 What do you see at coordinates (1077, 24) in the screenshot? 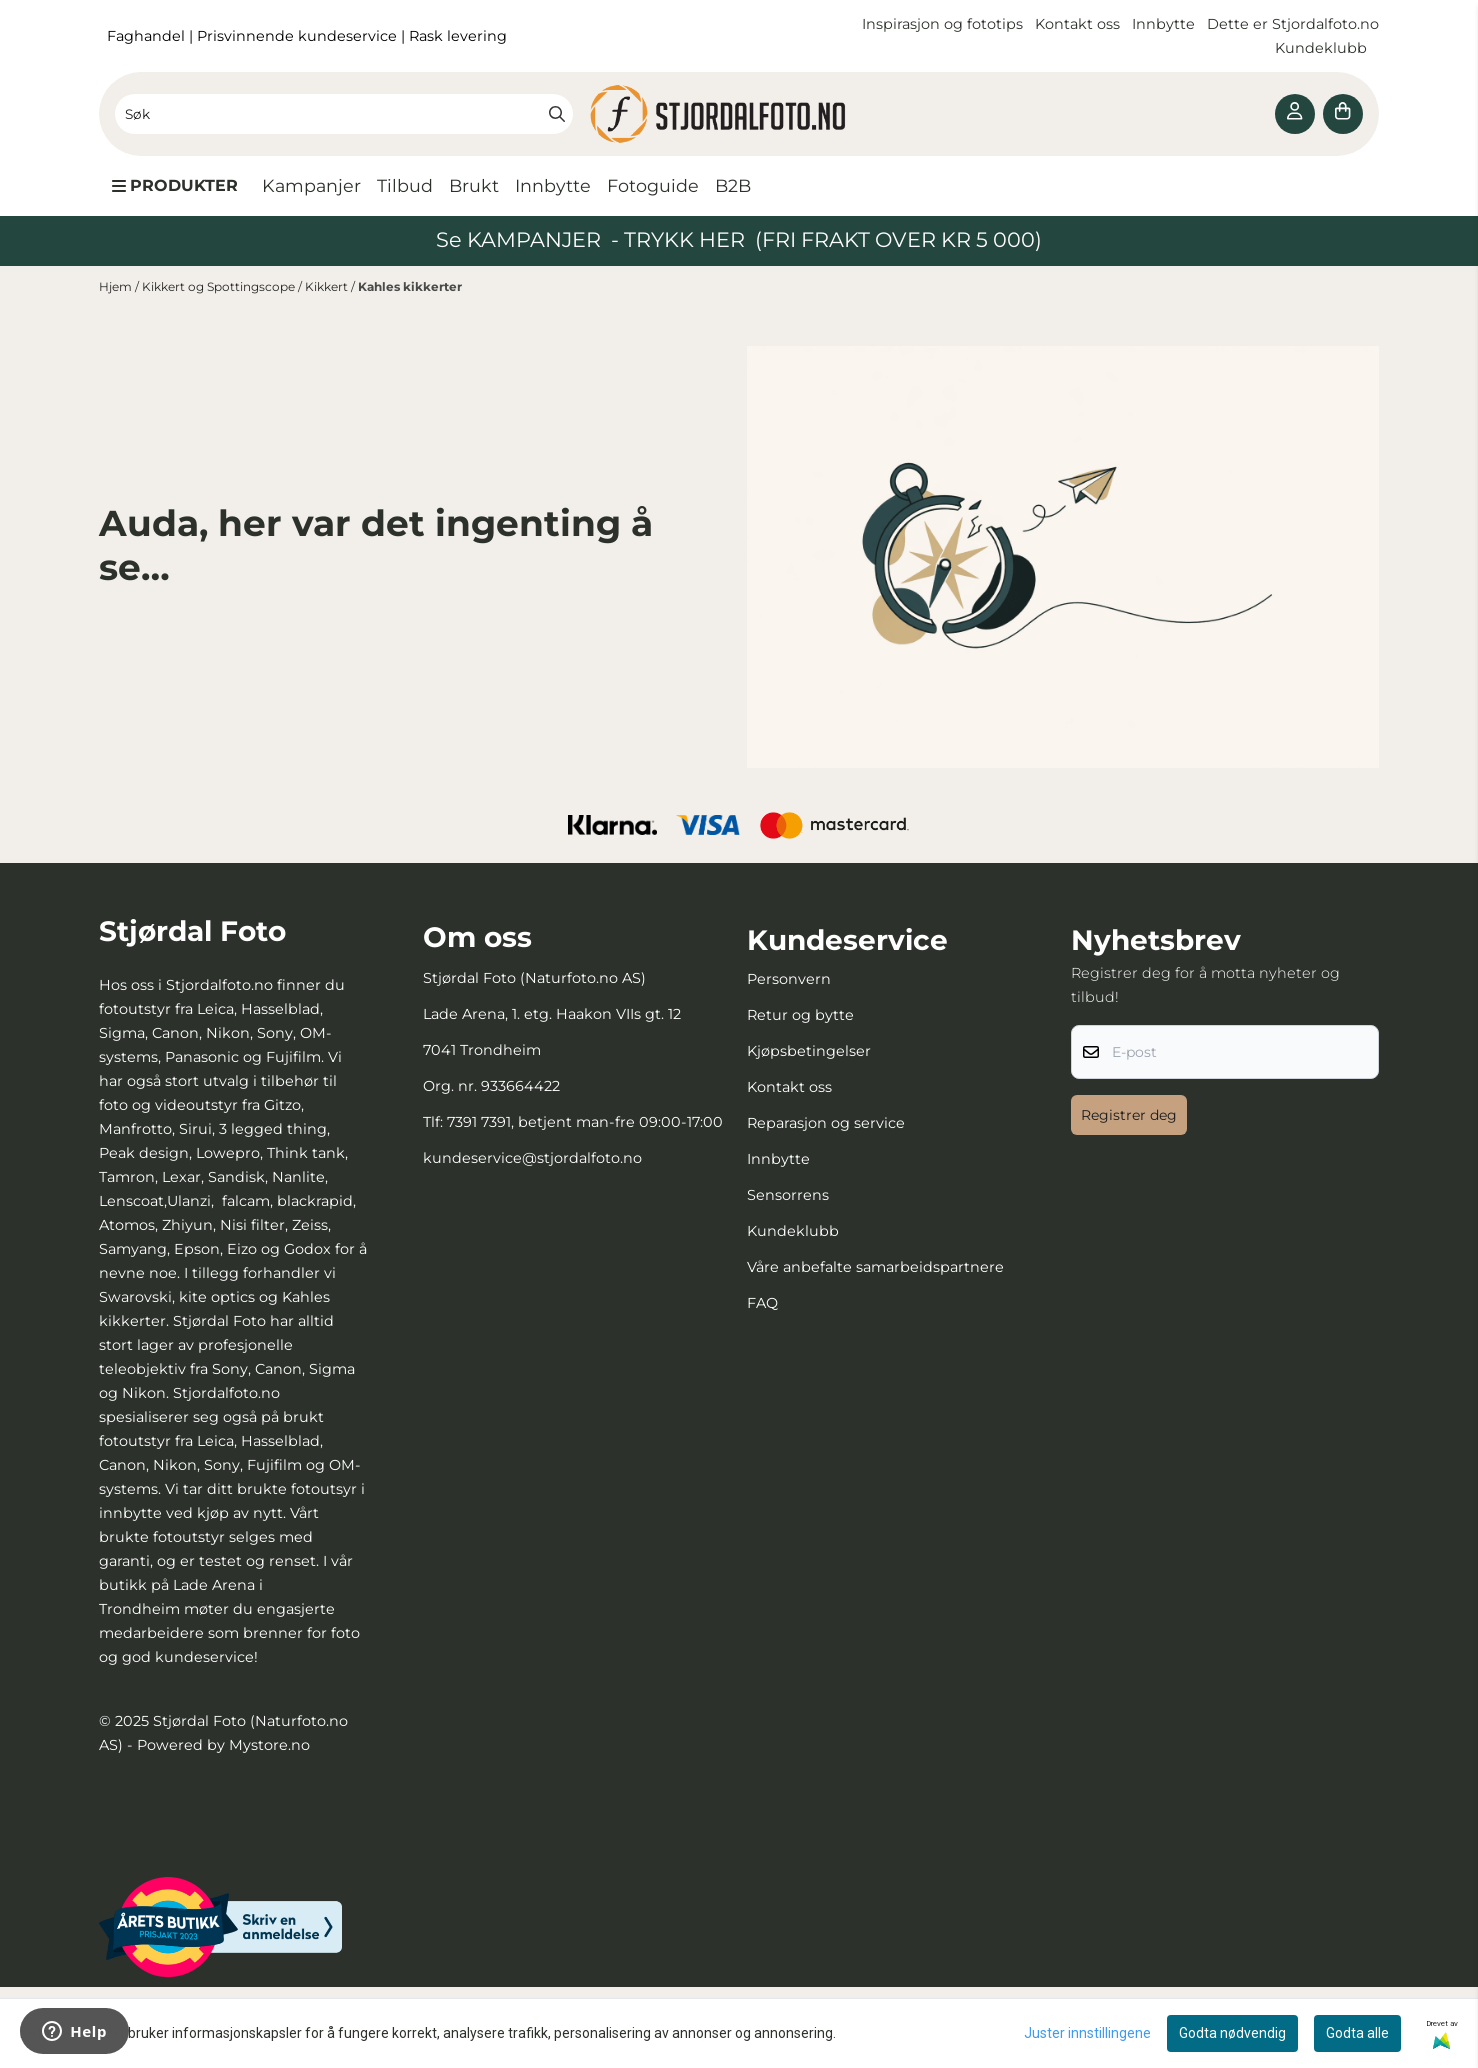
I see `Kontakt oss` at bounding box center [1077, 24].